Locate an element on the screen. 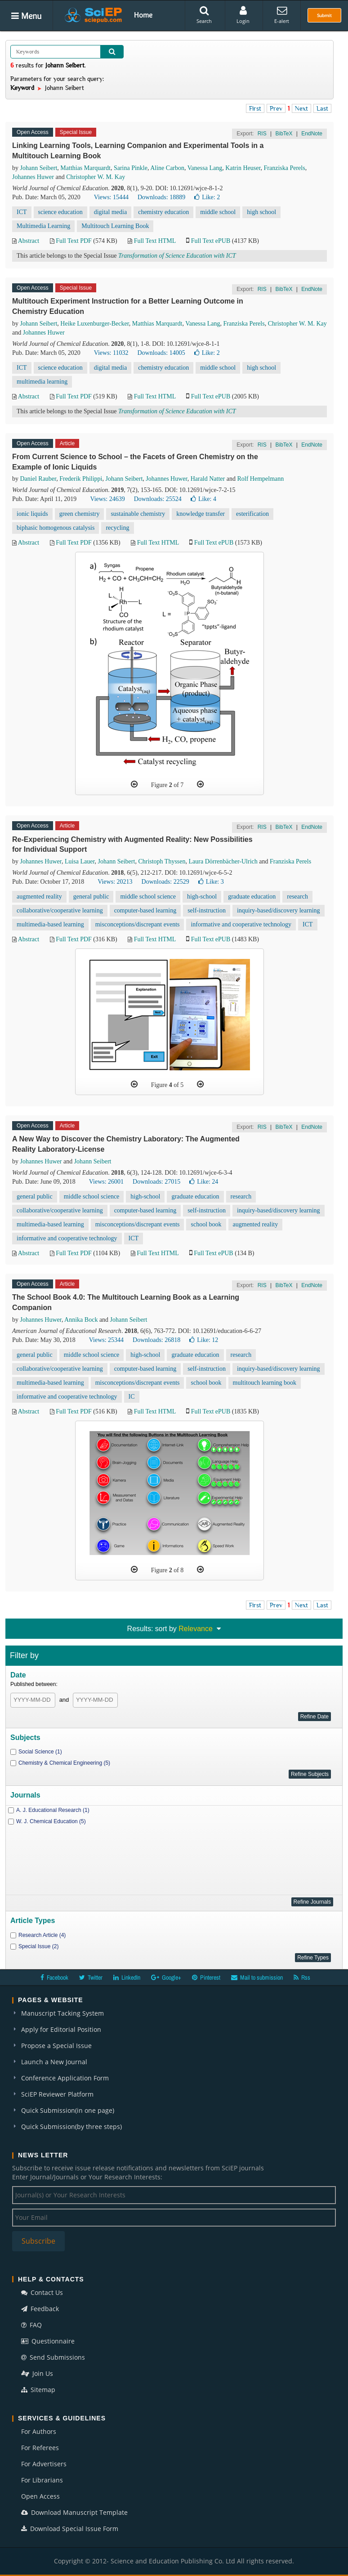  Downloads: 26818 is located at coordinates (156, 1340).